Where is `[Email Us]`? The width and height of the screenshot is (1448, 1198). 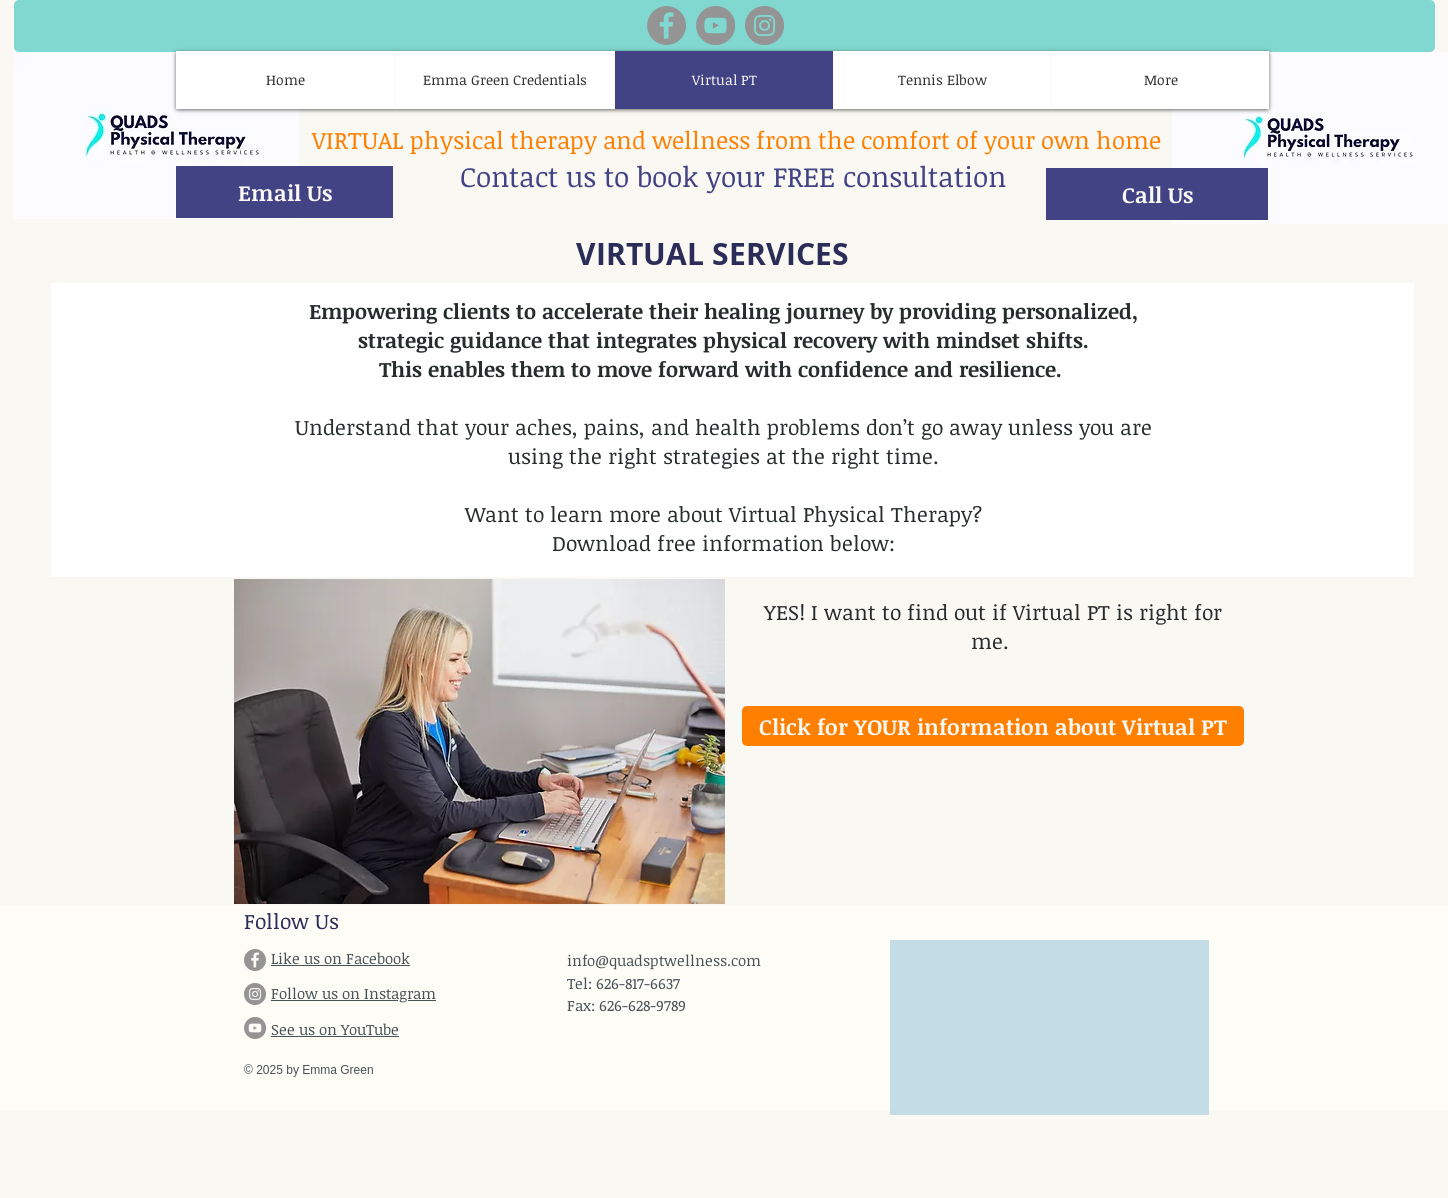
[Email Us] is located at coordinates (284, 192).